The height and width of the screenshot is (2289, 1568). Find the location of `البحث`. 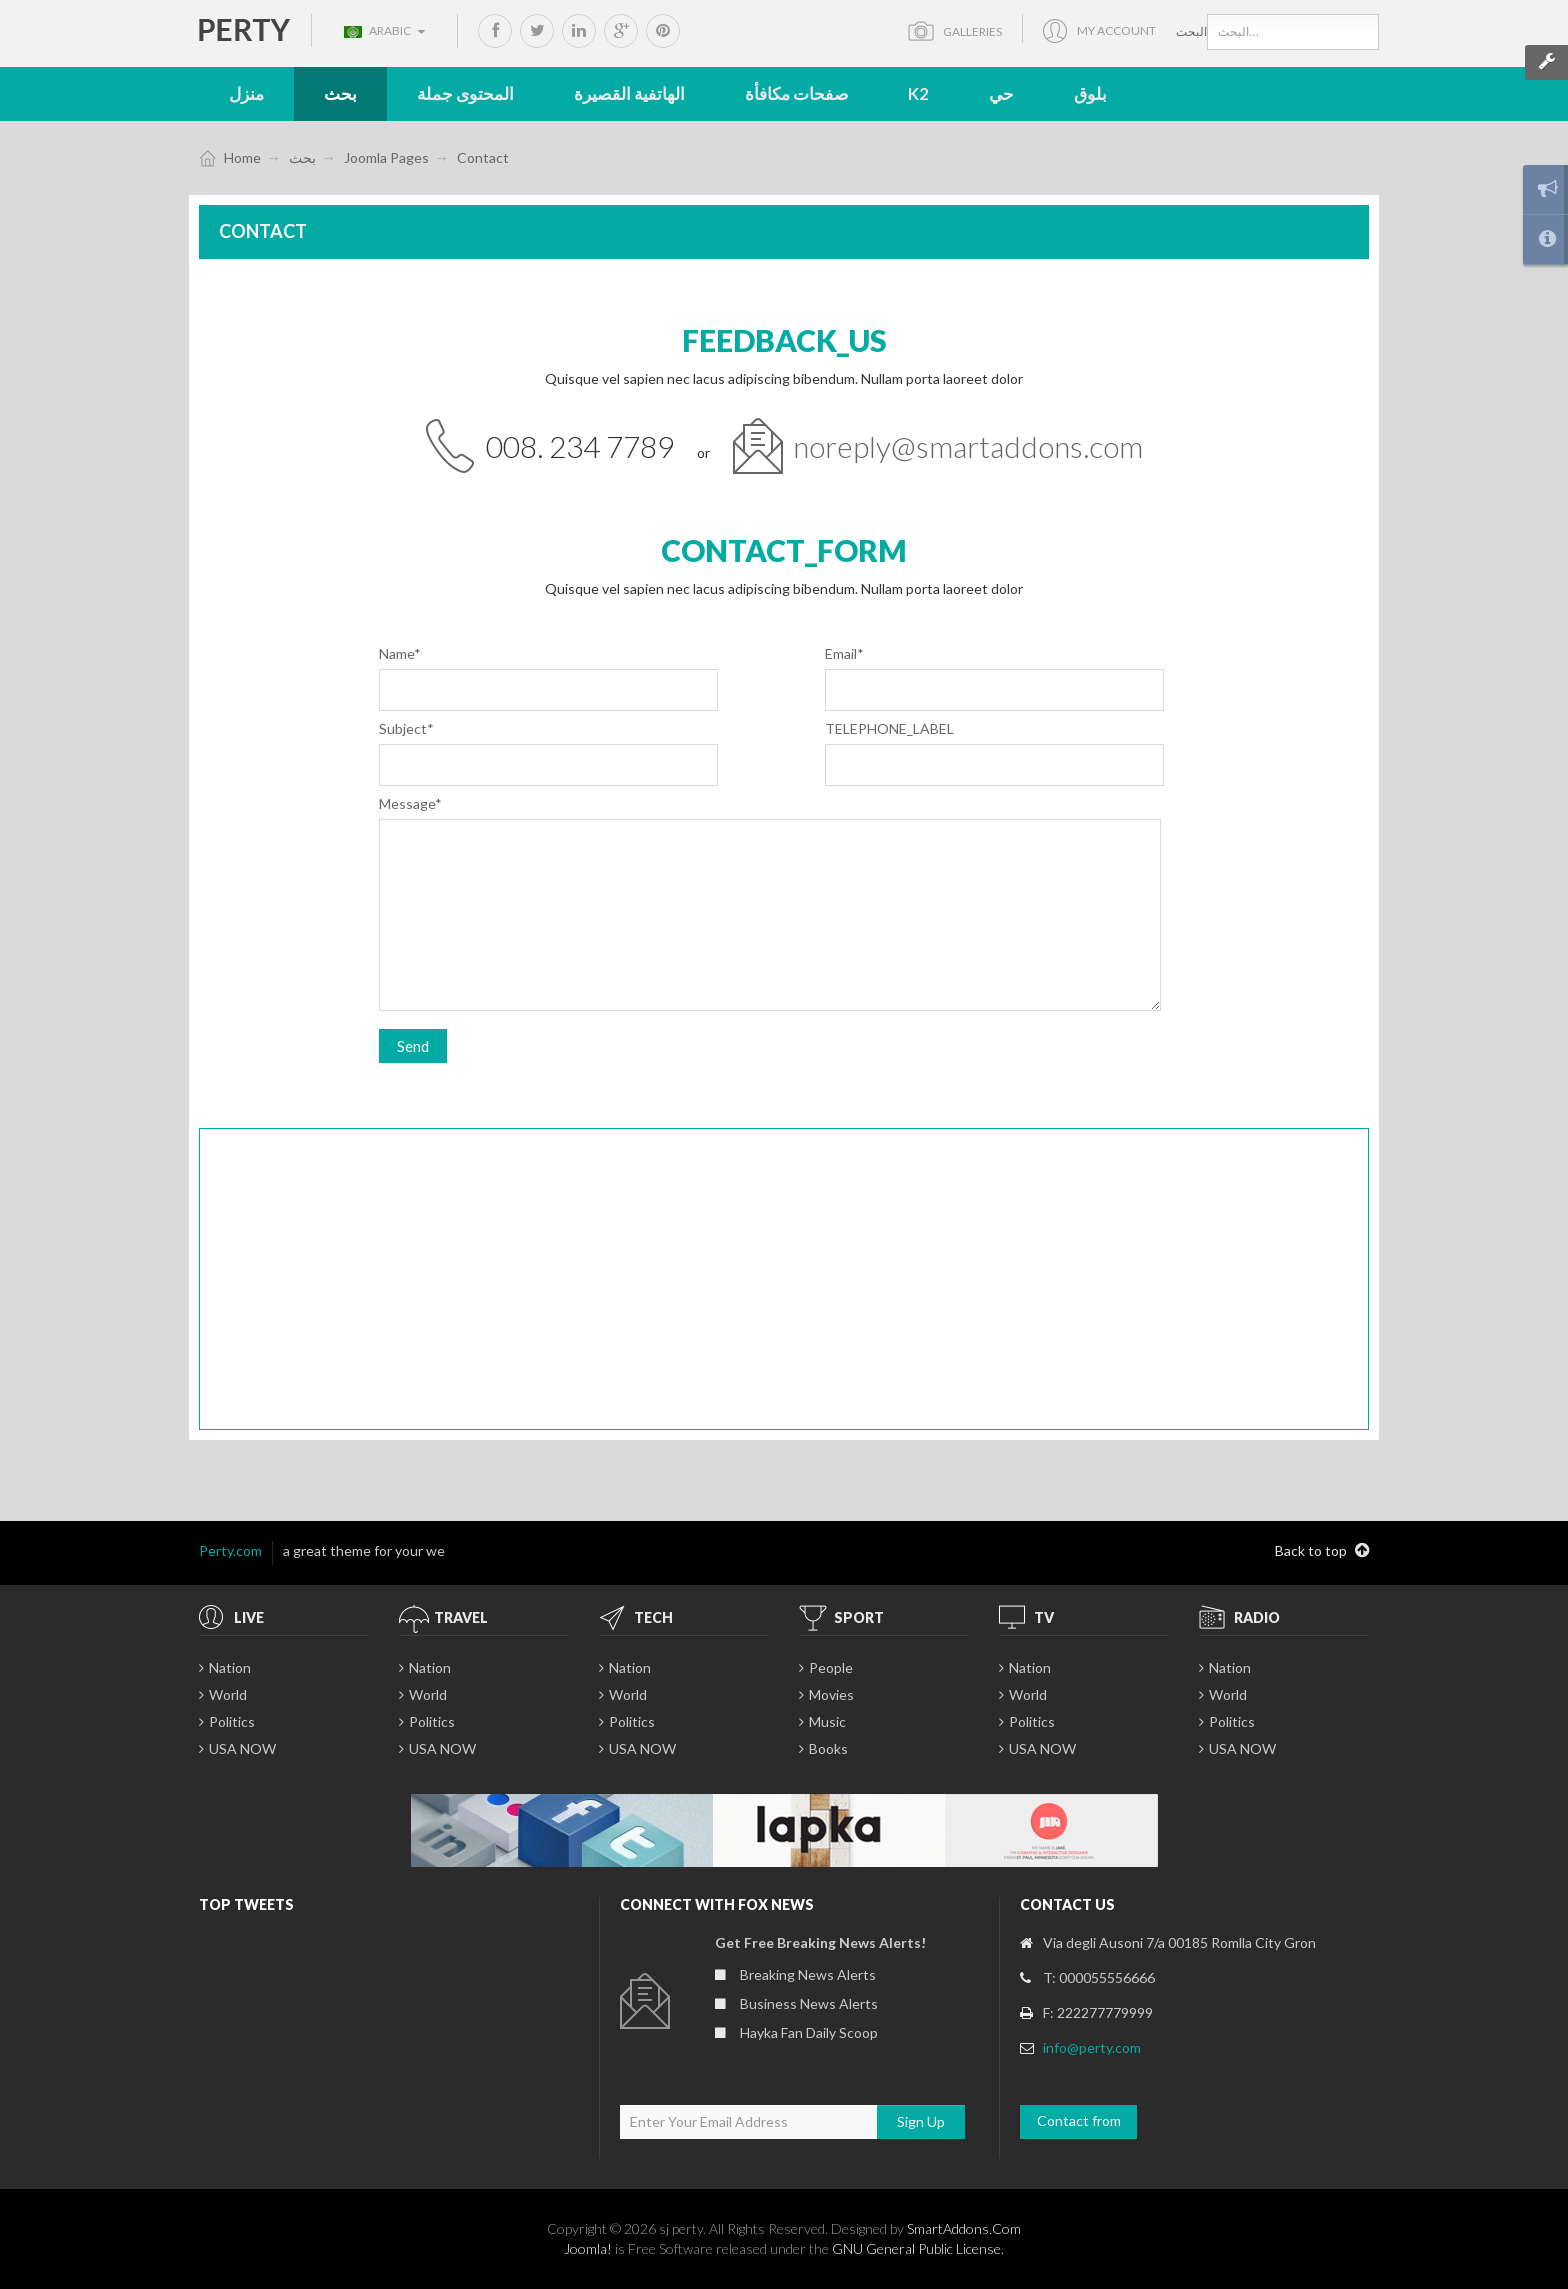

البحث is located at coordinates (1191, 31).